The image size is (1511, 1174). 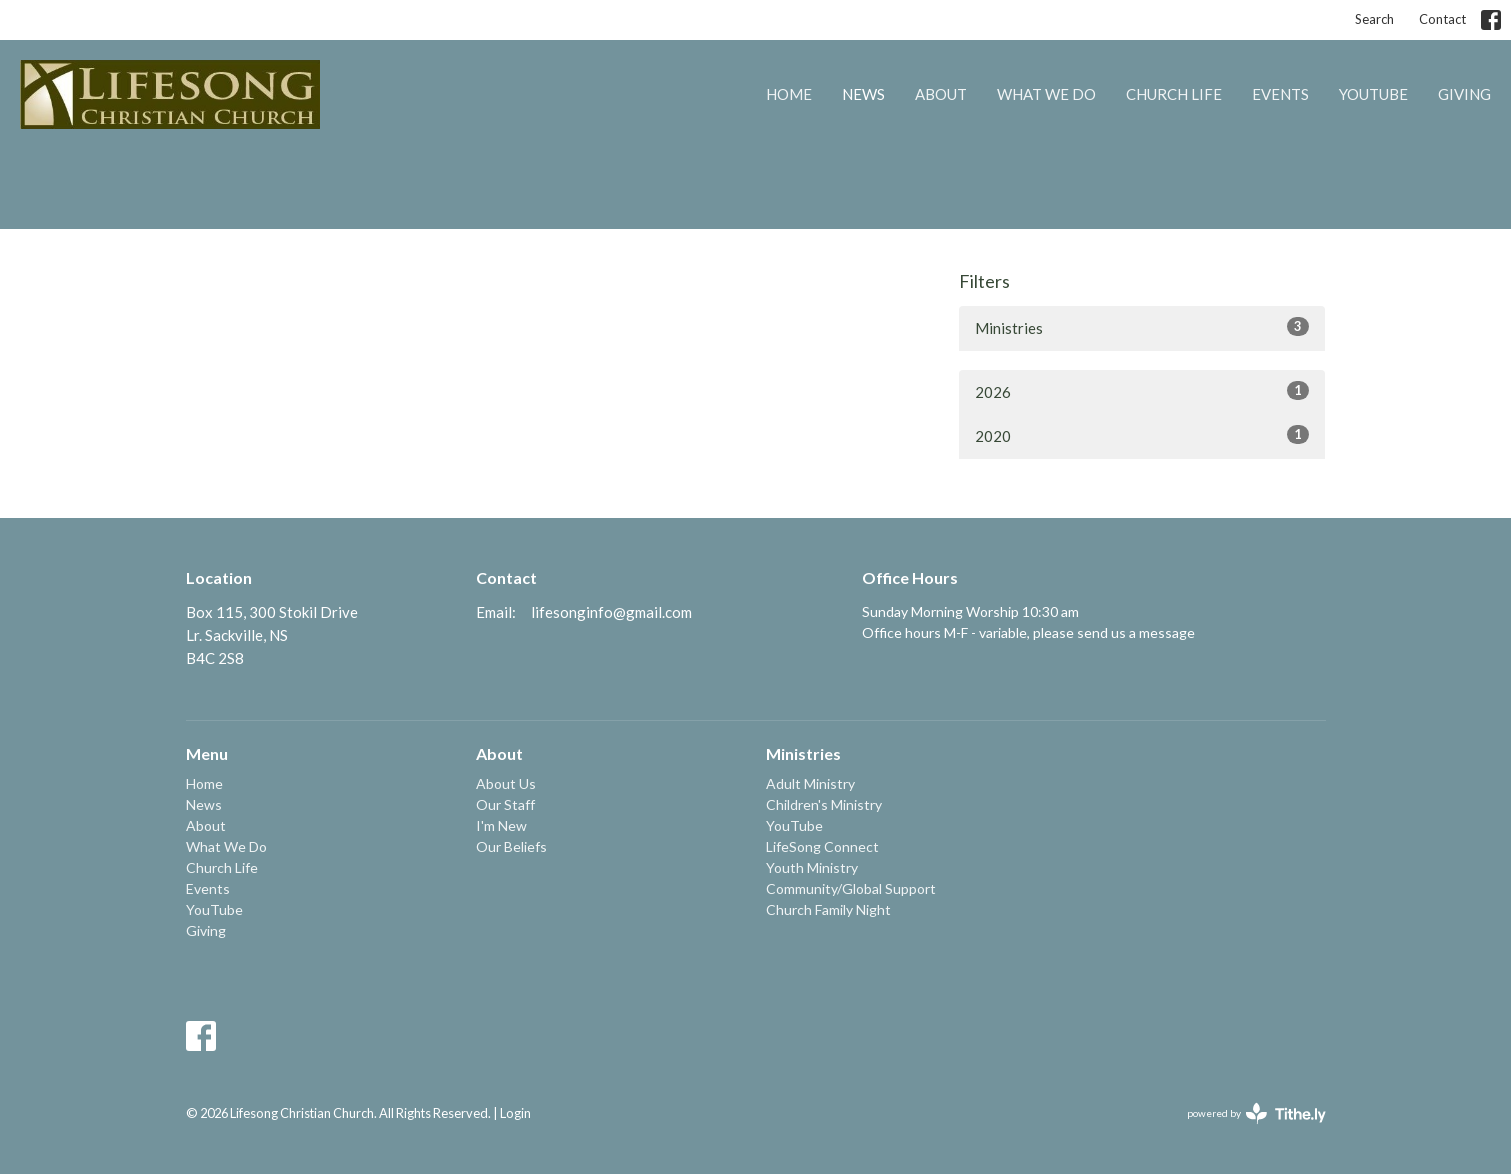 I want to click on Giving, so click(x=1464, y=94).